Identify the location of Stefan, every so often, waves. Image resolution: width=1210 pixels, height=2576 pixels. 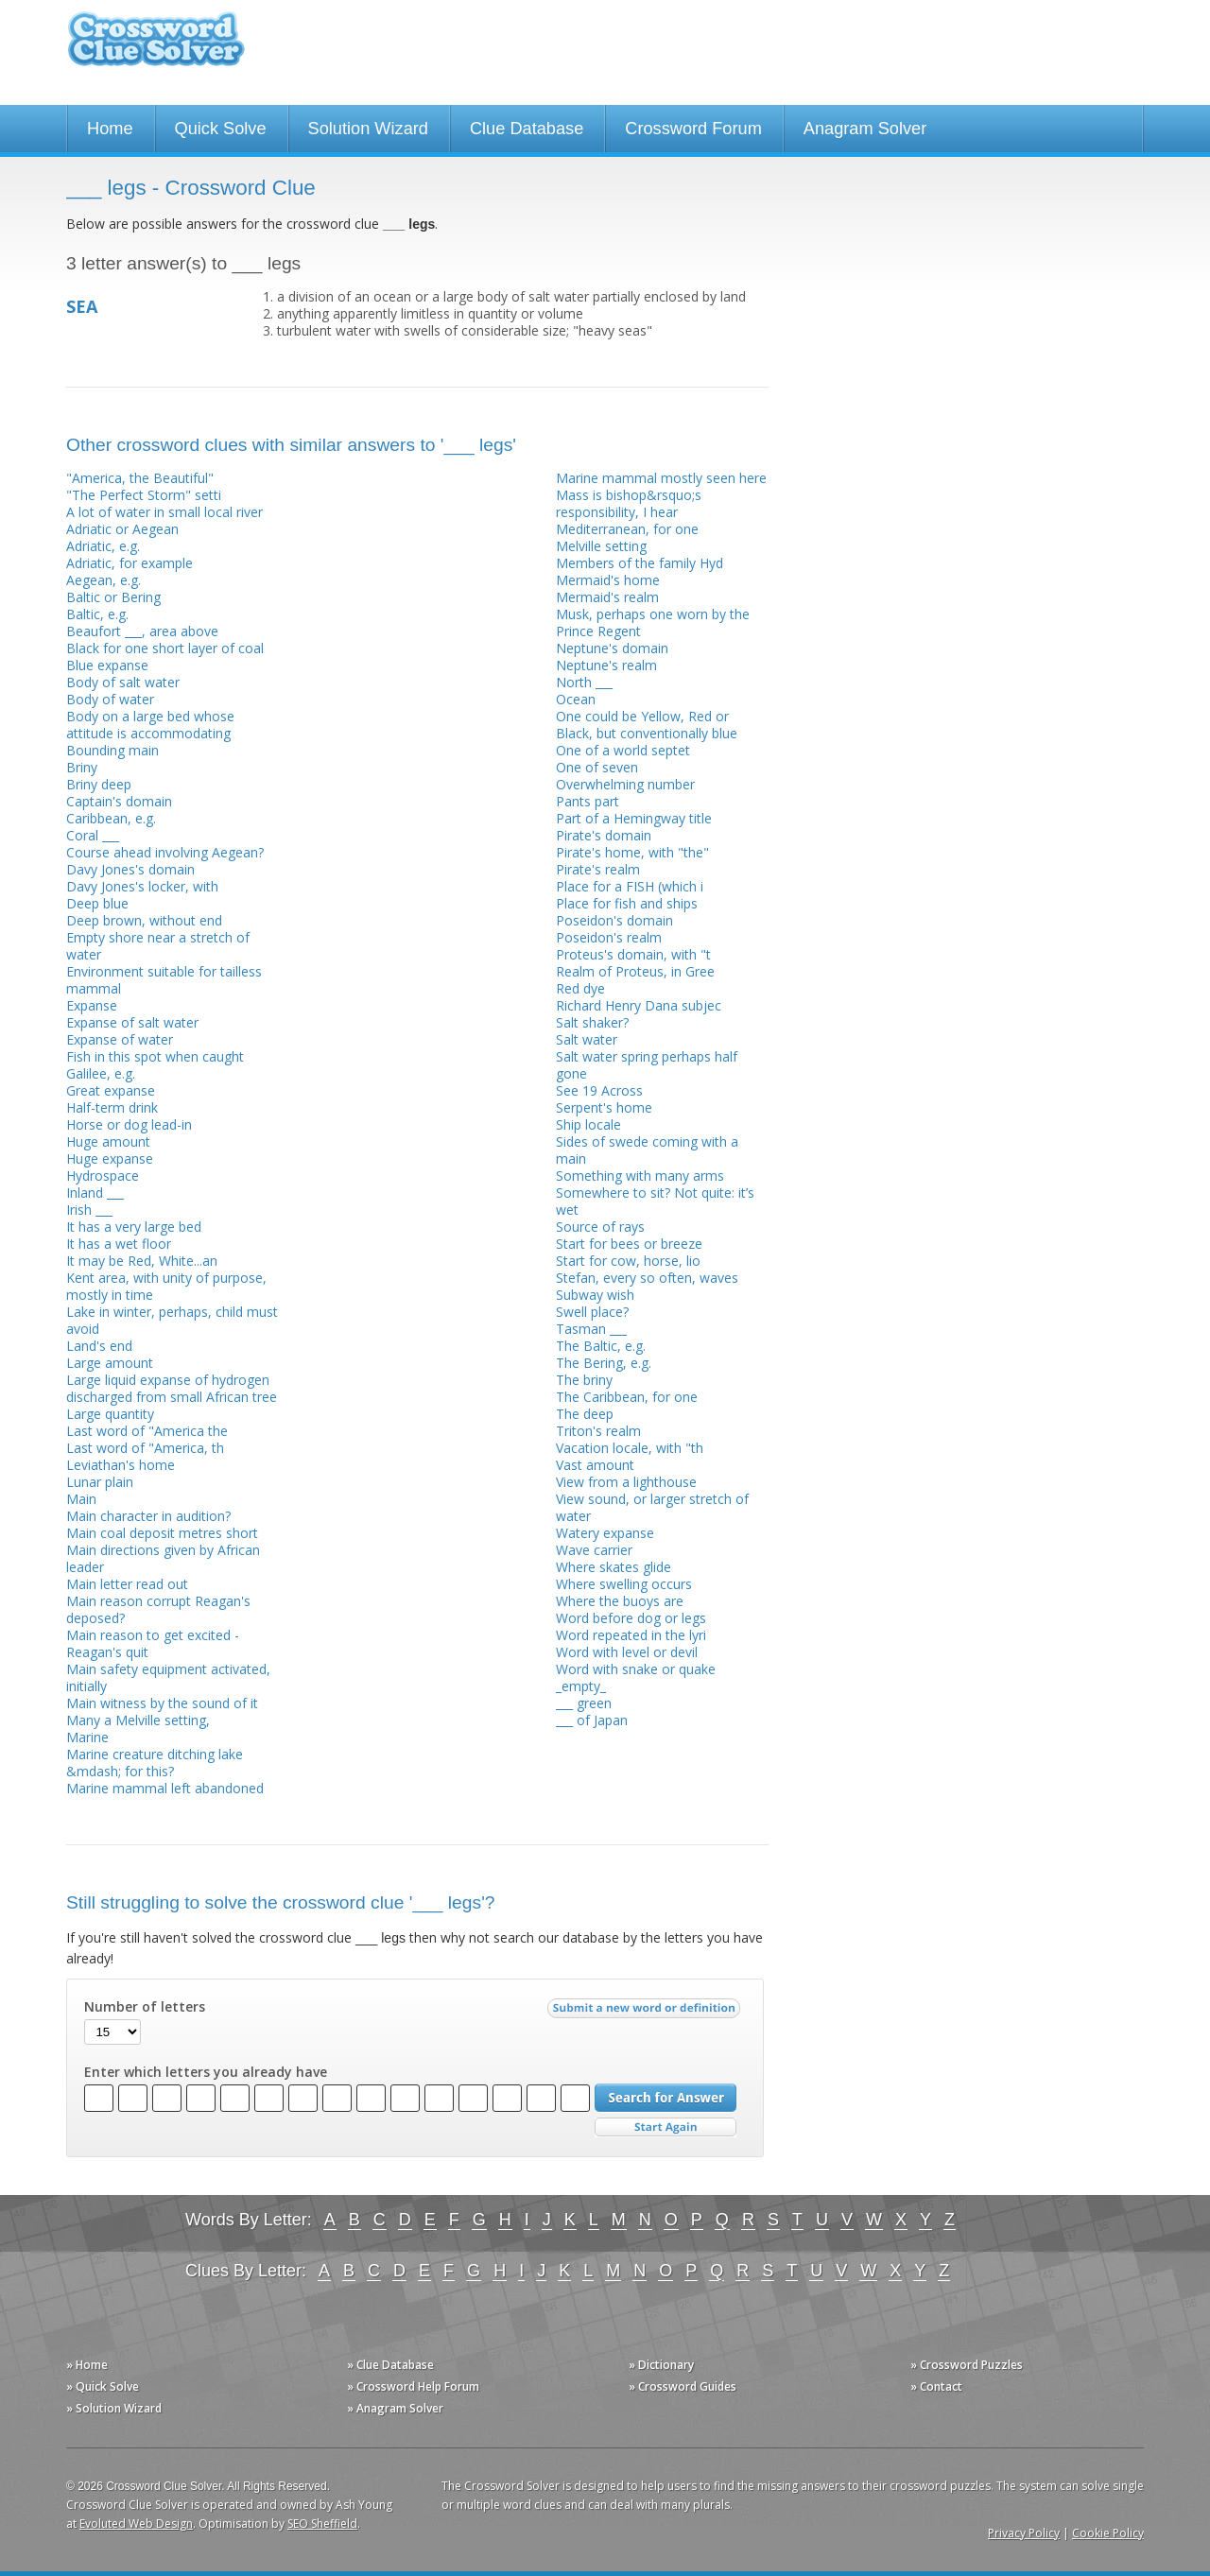
(647, 1278).